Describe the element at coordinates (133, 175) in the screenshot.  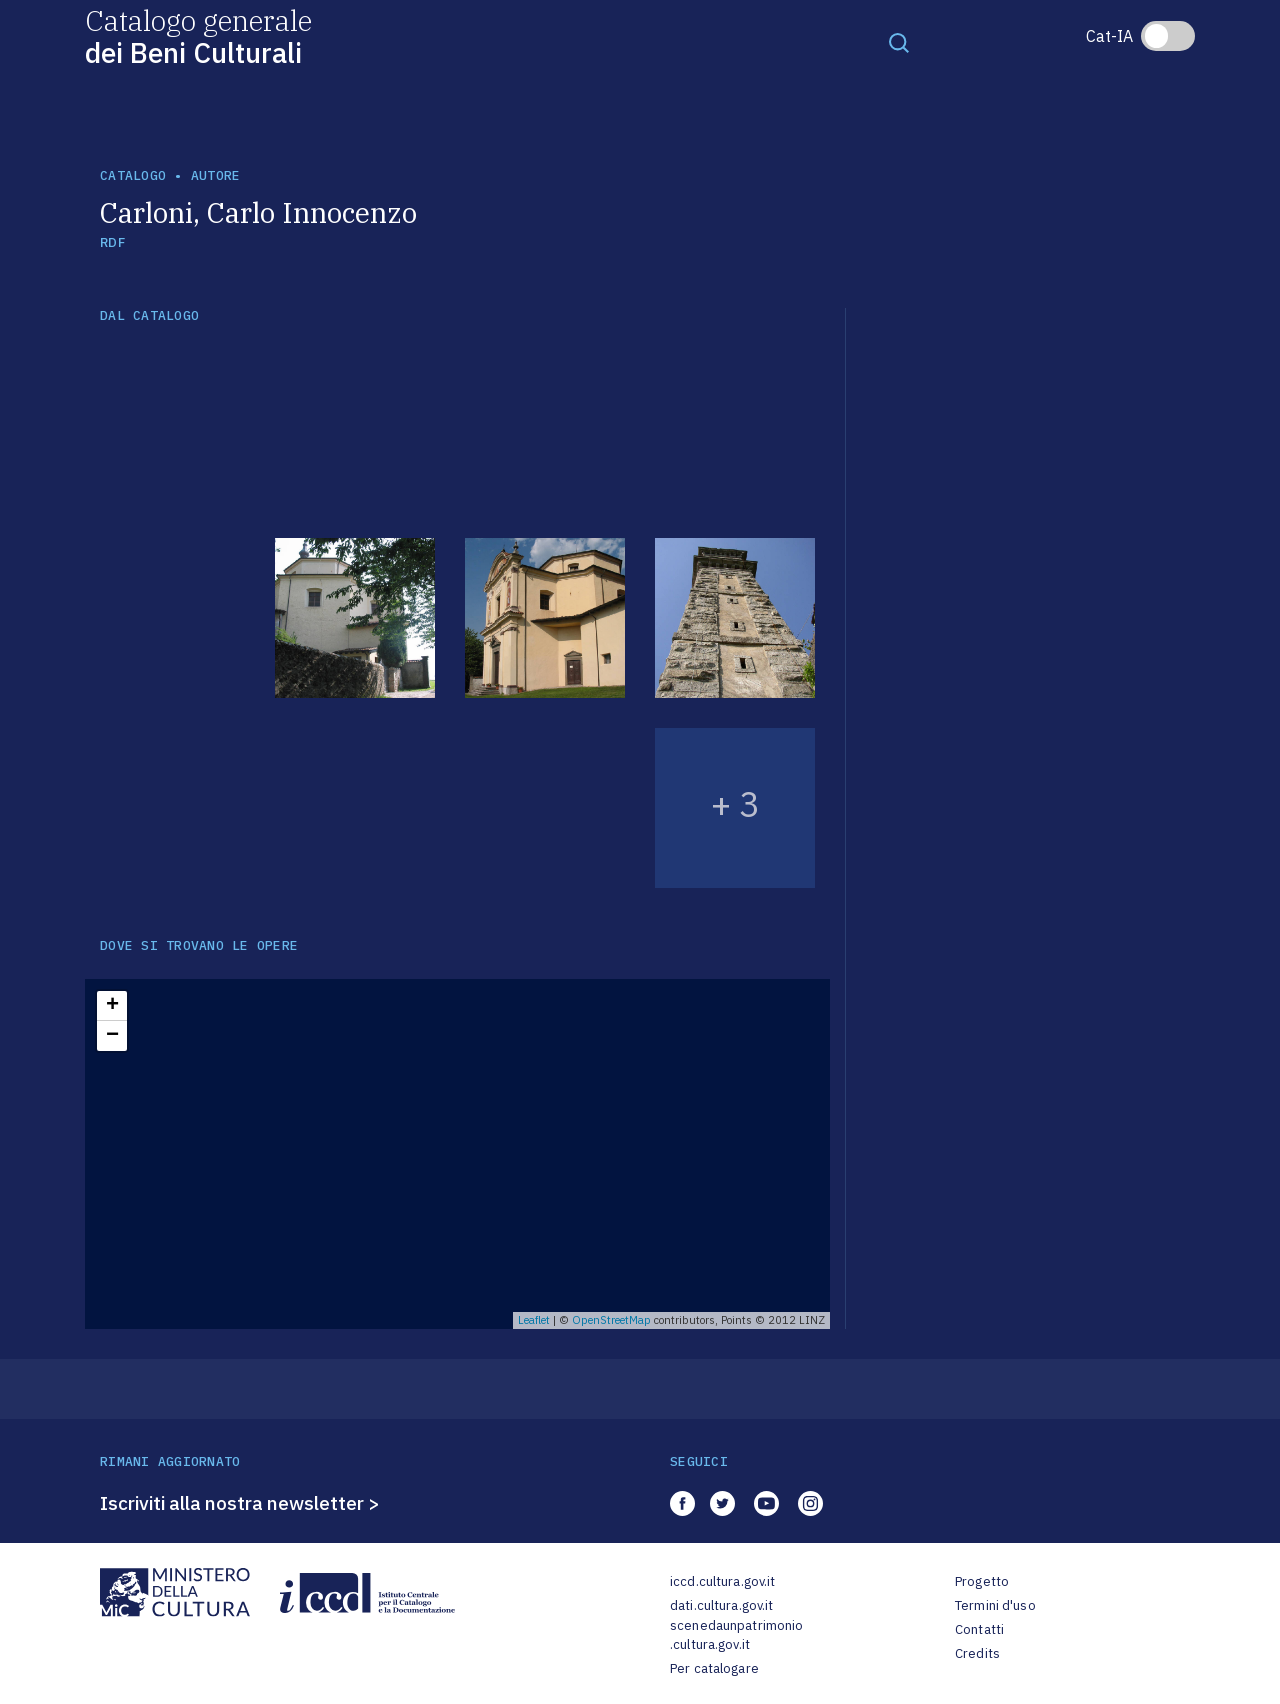
I see `catalogo` at that location.